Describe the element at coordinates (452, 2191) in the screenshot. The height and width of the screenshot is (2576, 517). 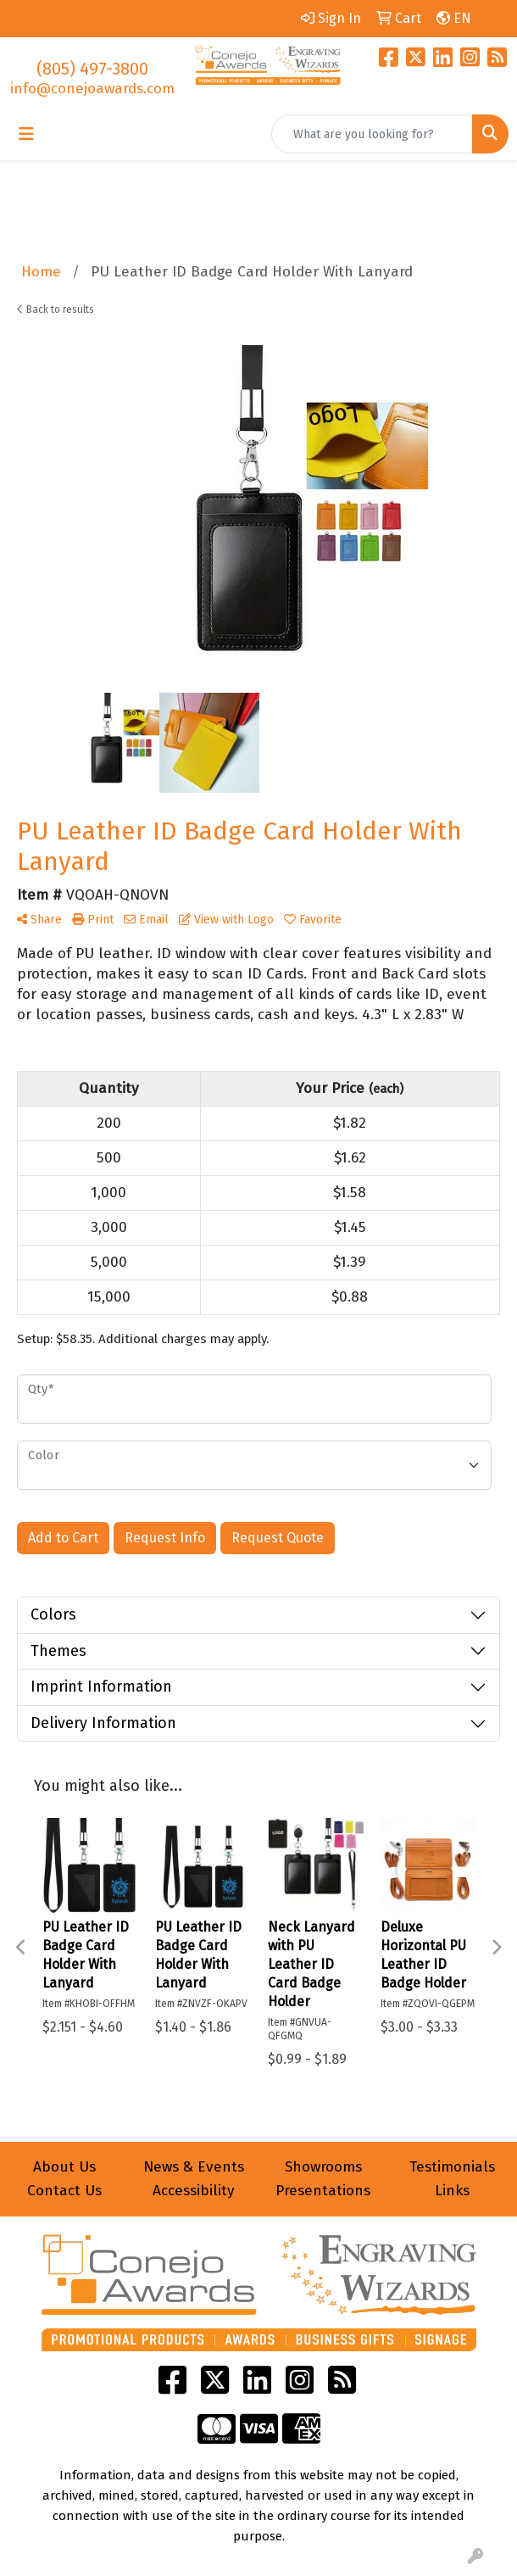
I see `Links` at that location.